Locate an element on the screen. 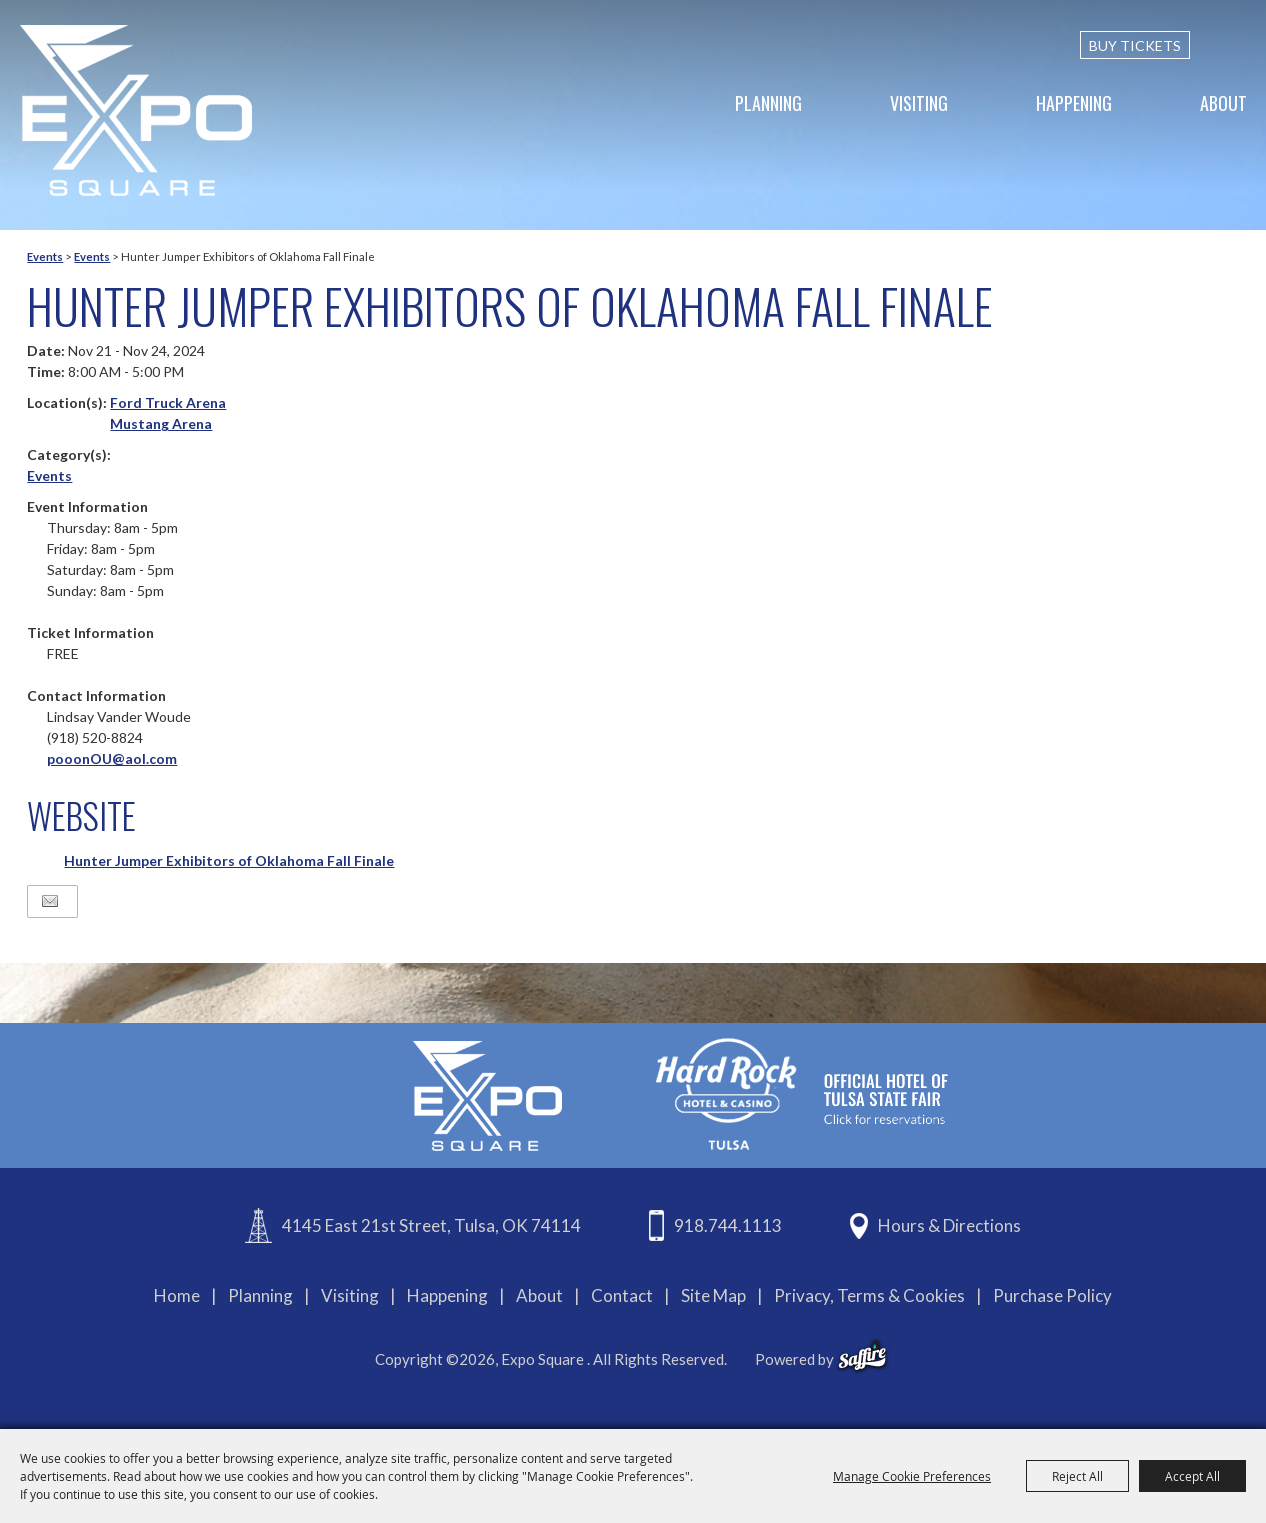 The image size is (1266, 1523). [hardrockcasinotulsa] is located at coordinates (802, 1093).